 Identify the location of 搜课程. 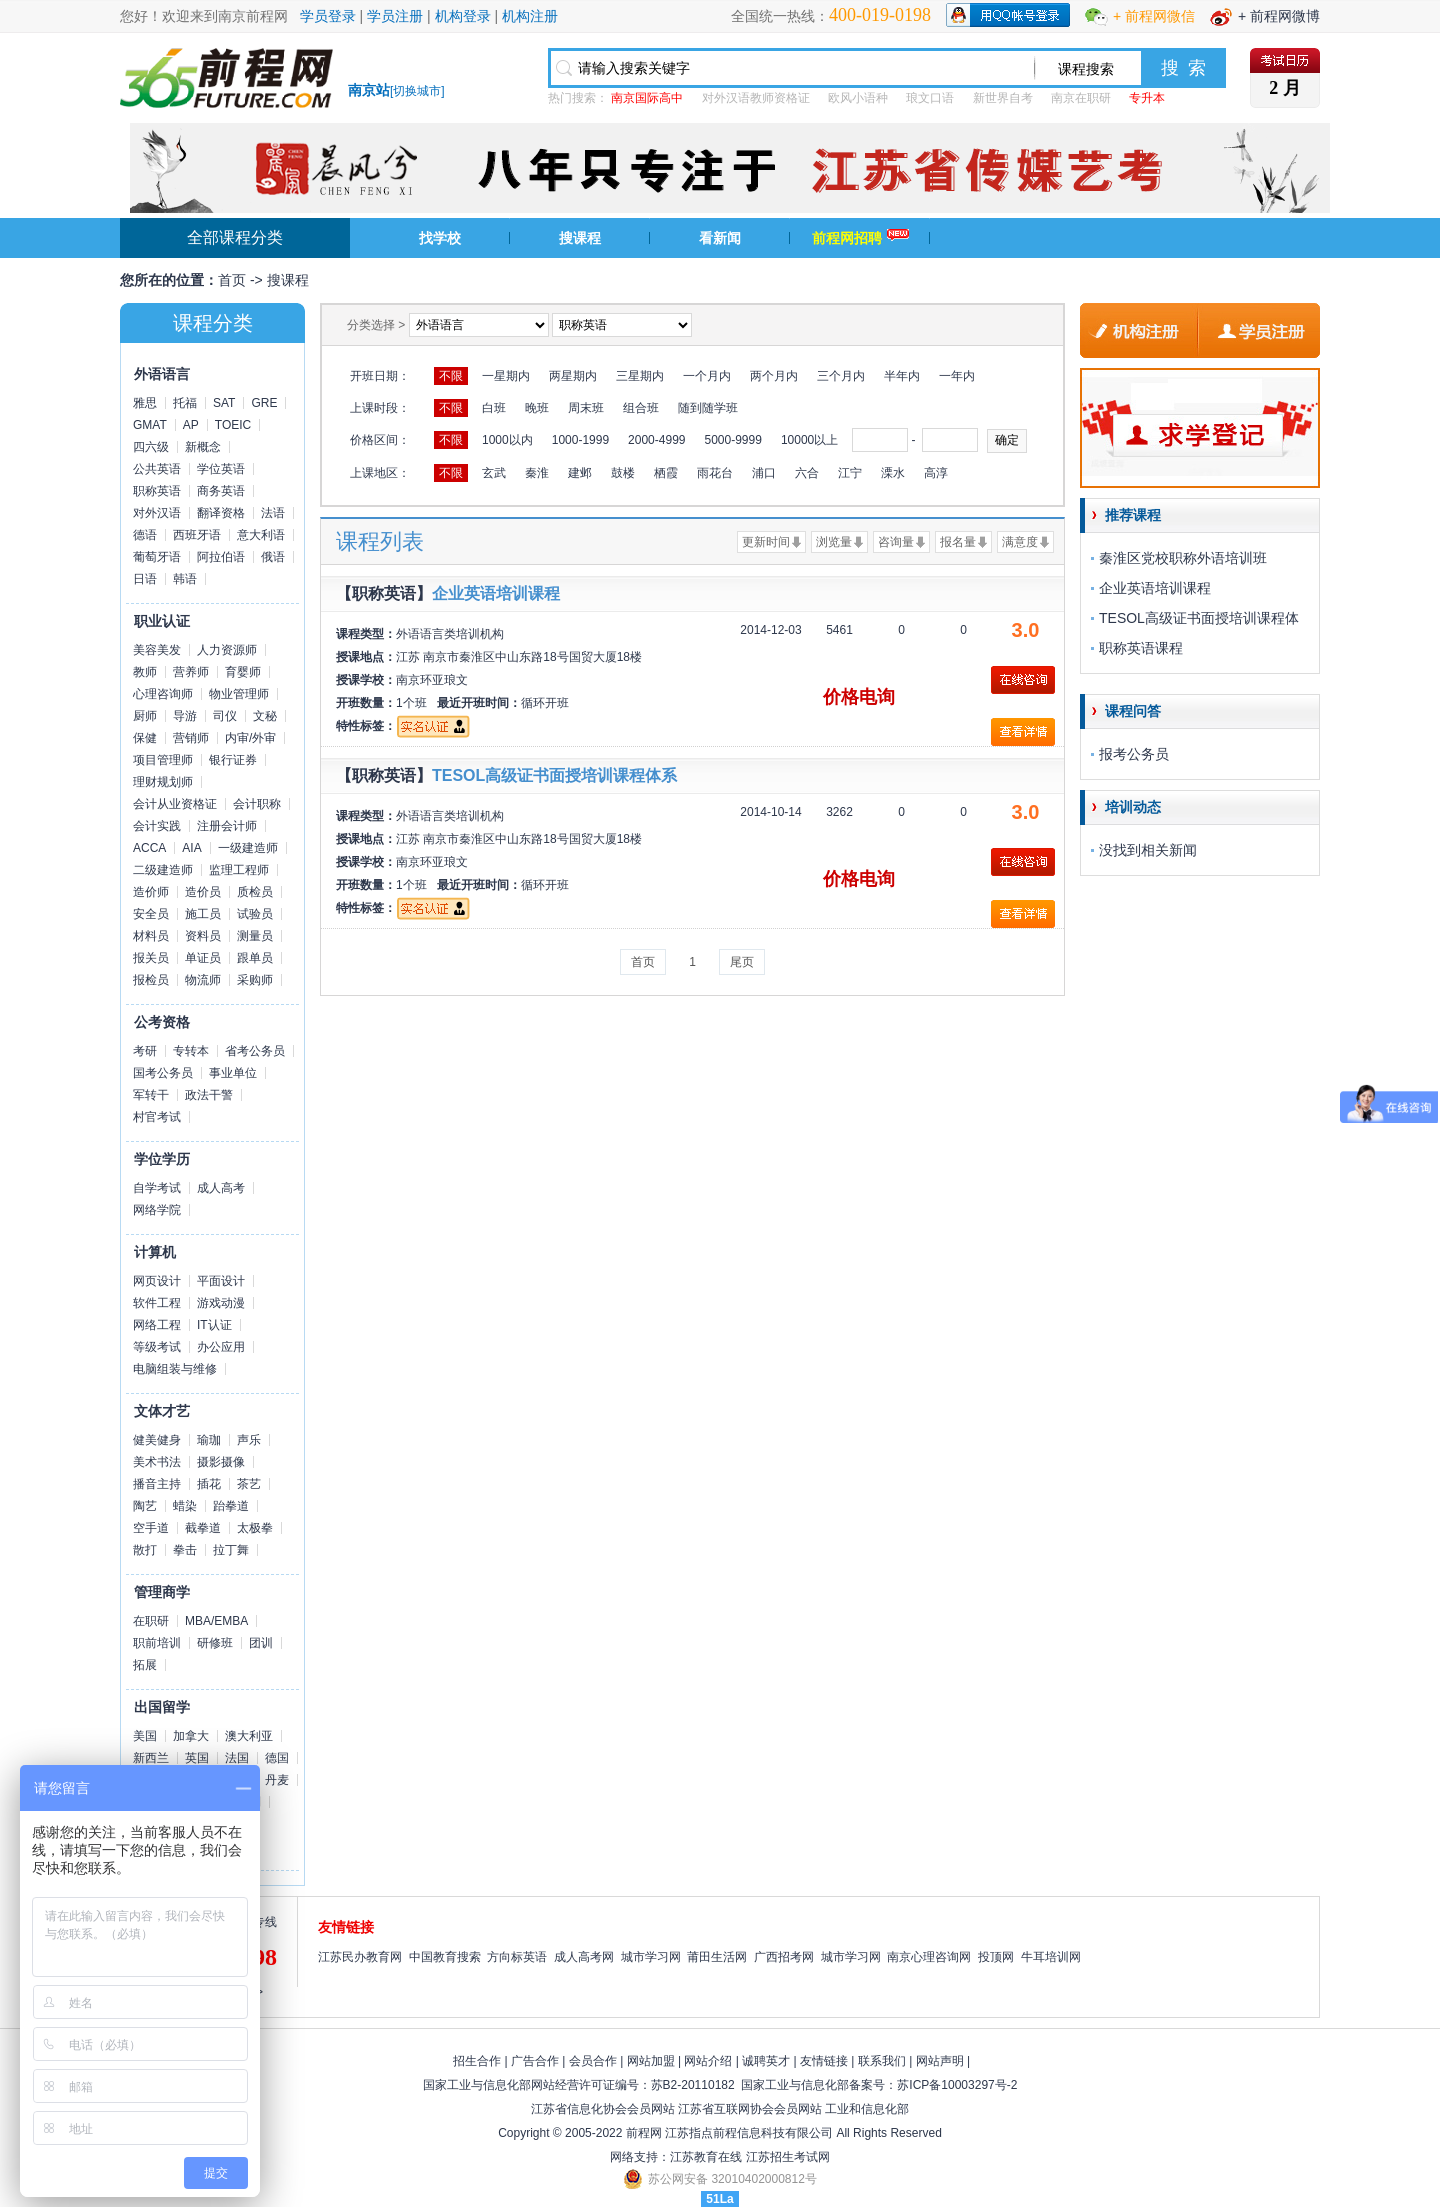
(580, 238).